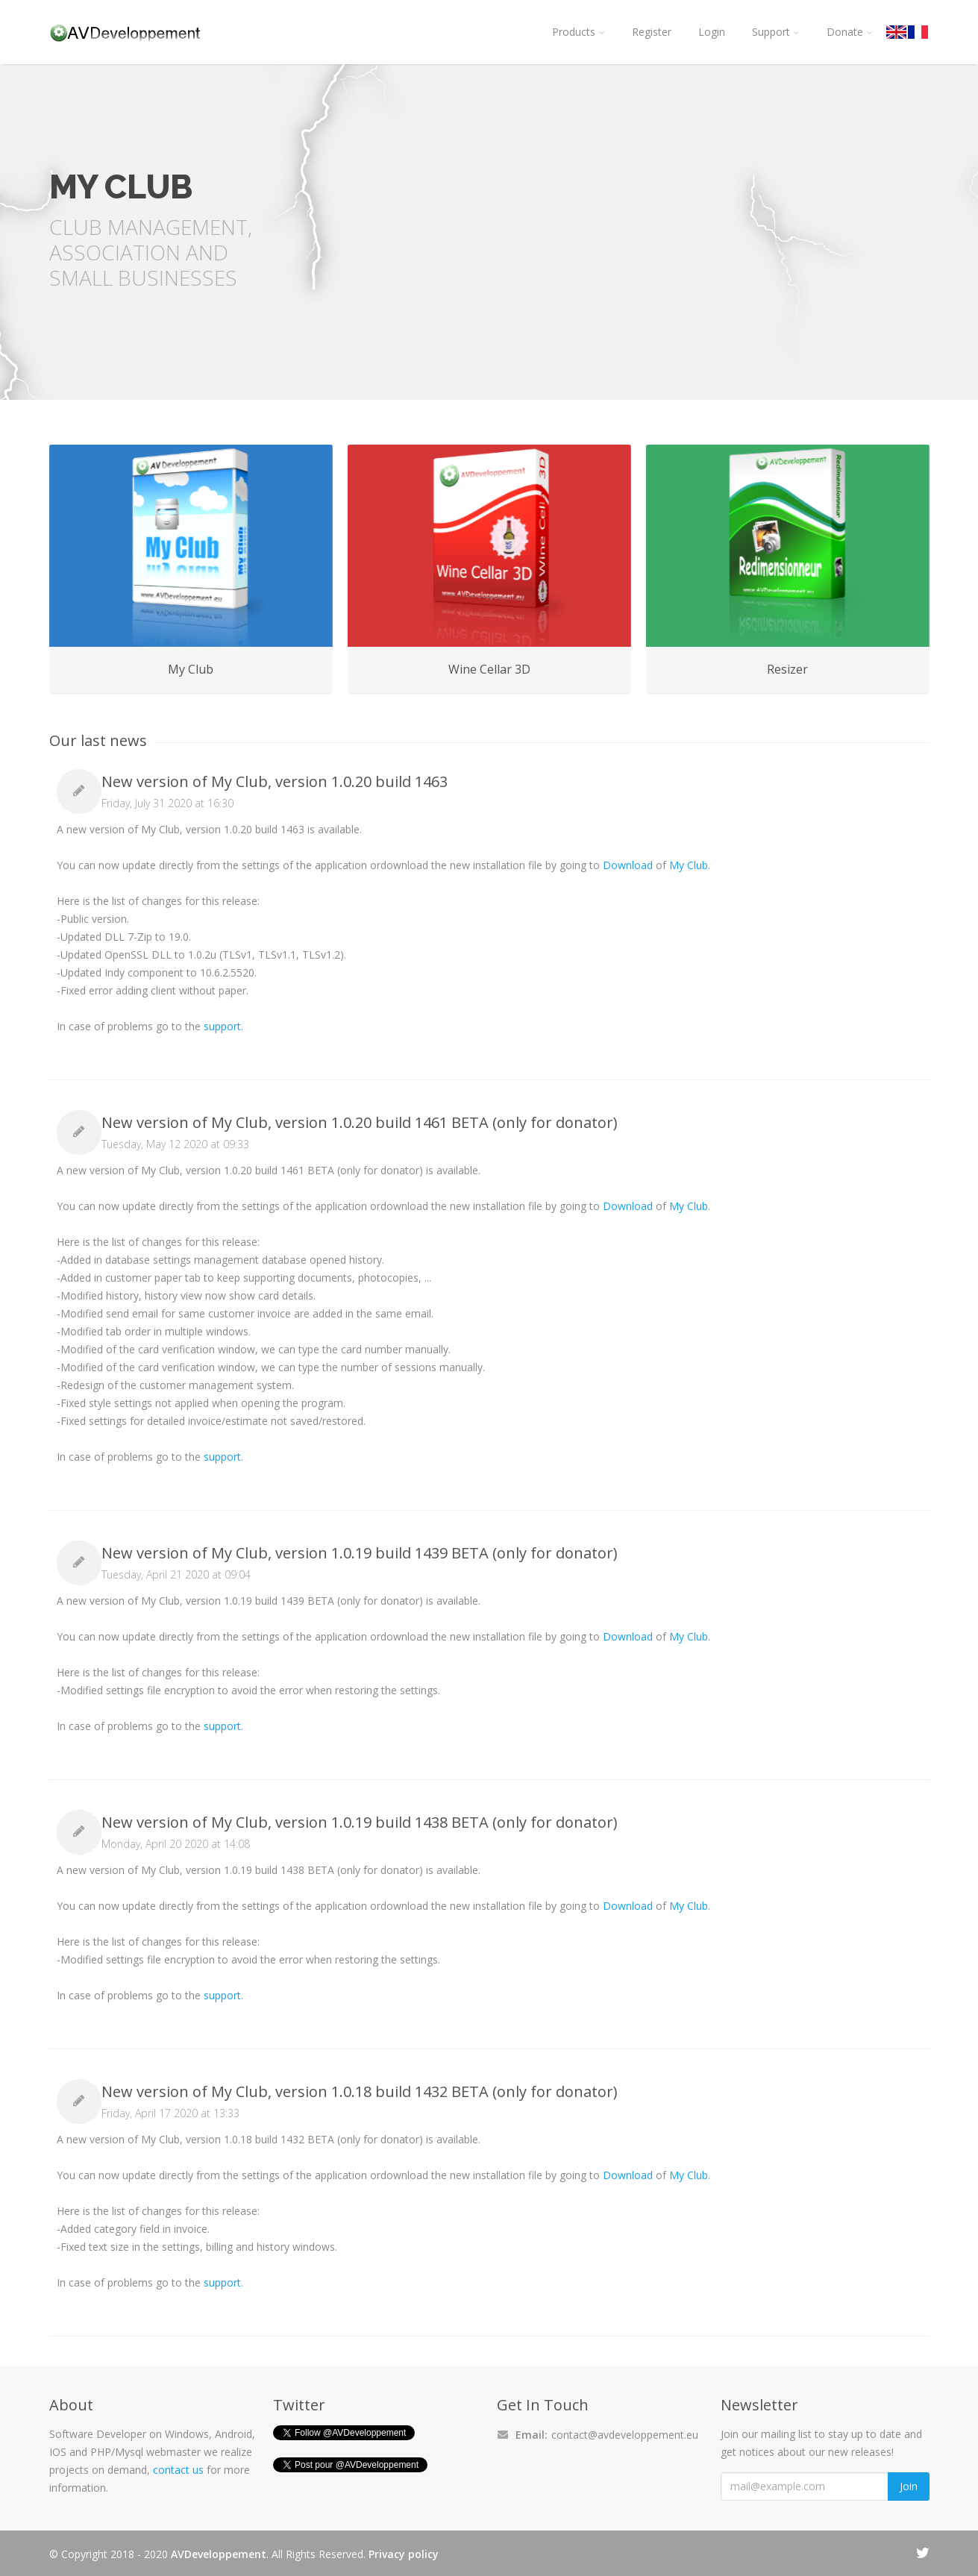 This screenshot has width=978, height=2576. What do you see at coordinates (850, 32) in the screenshot?
I see `Donate` at bounding box center [850, 32].